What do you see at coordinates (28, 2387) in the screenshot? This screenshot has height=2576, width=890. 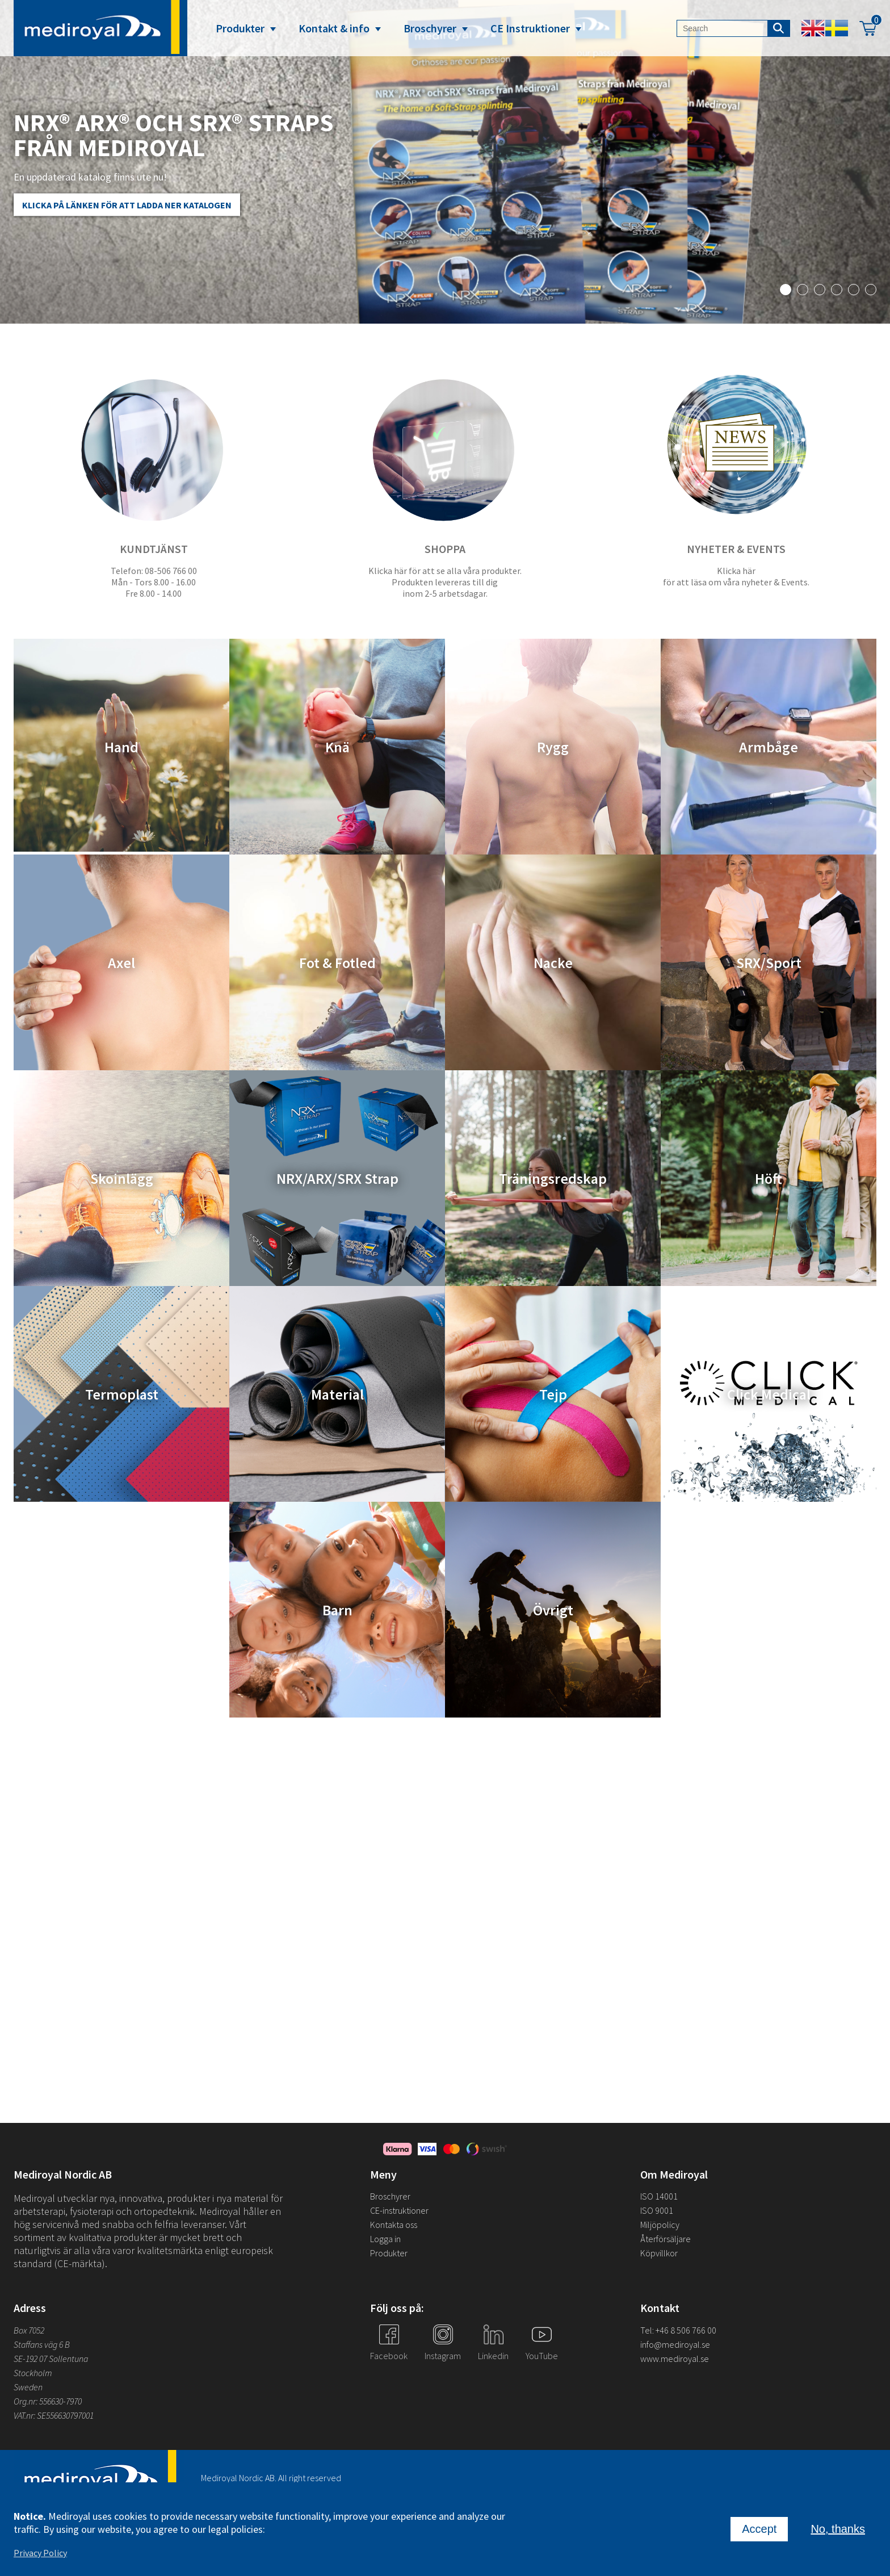 I see `Sweden` at bounding box center [28, 2387].